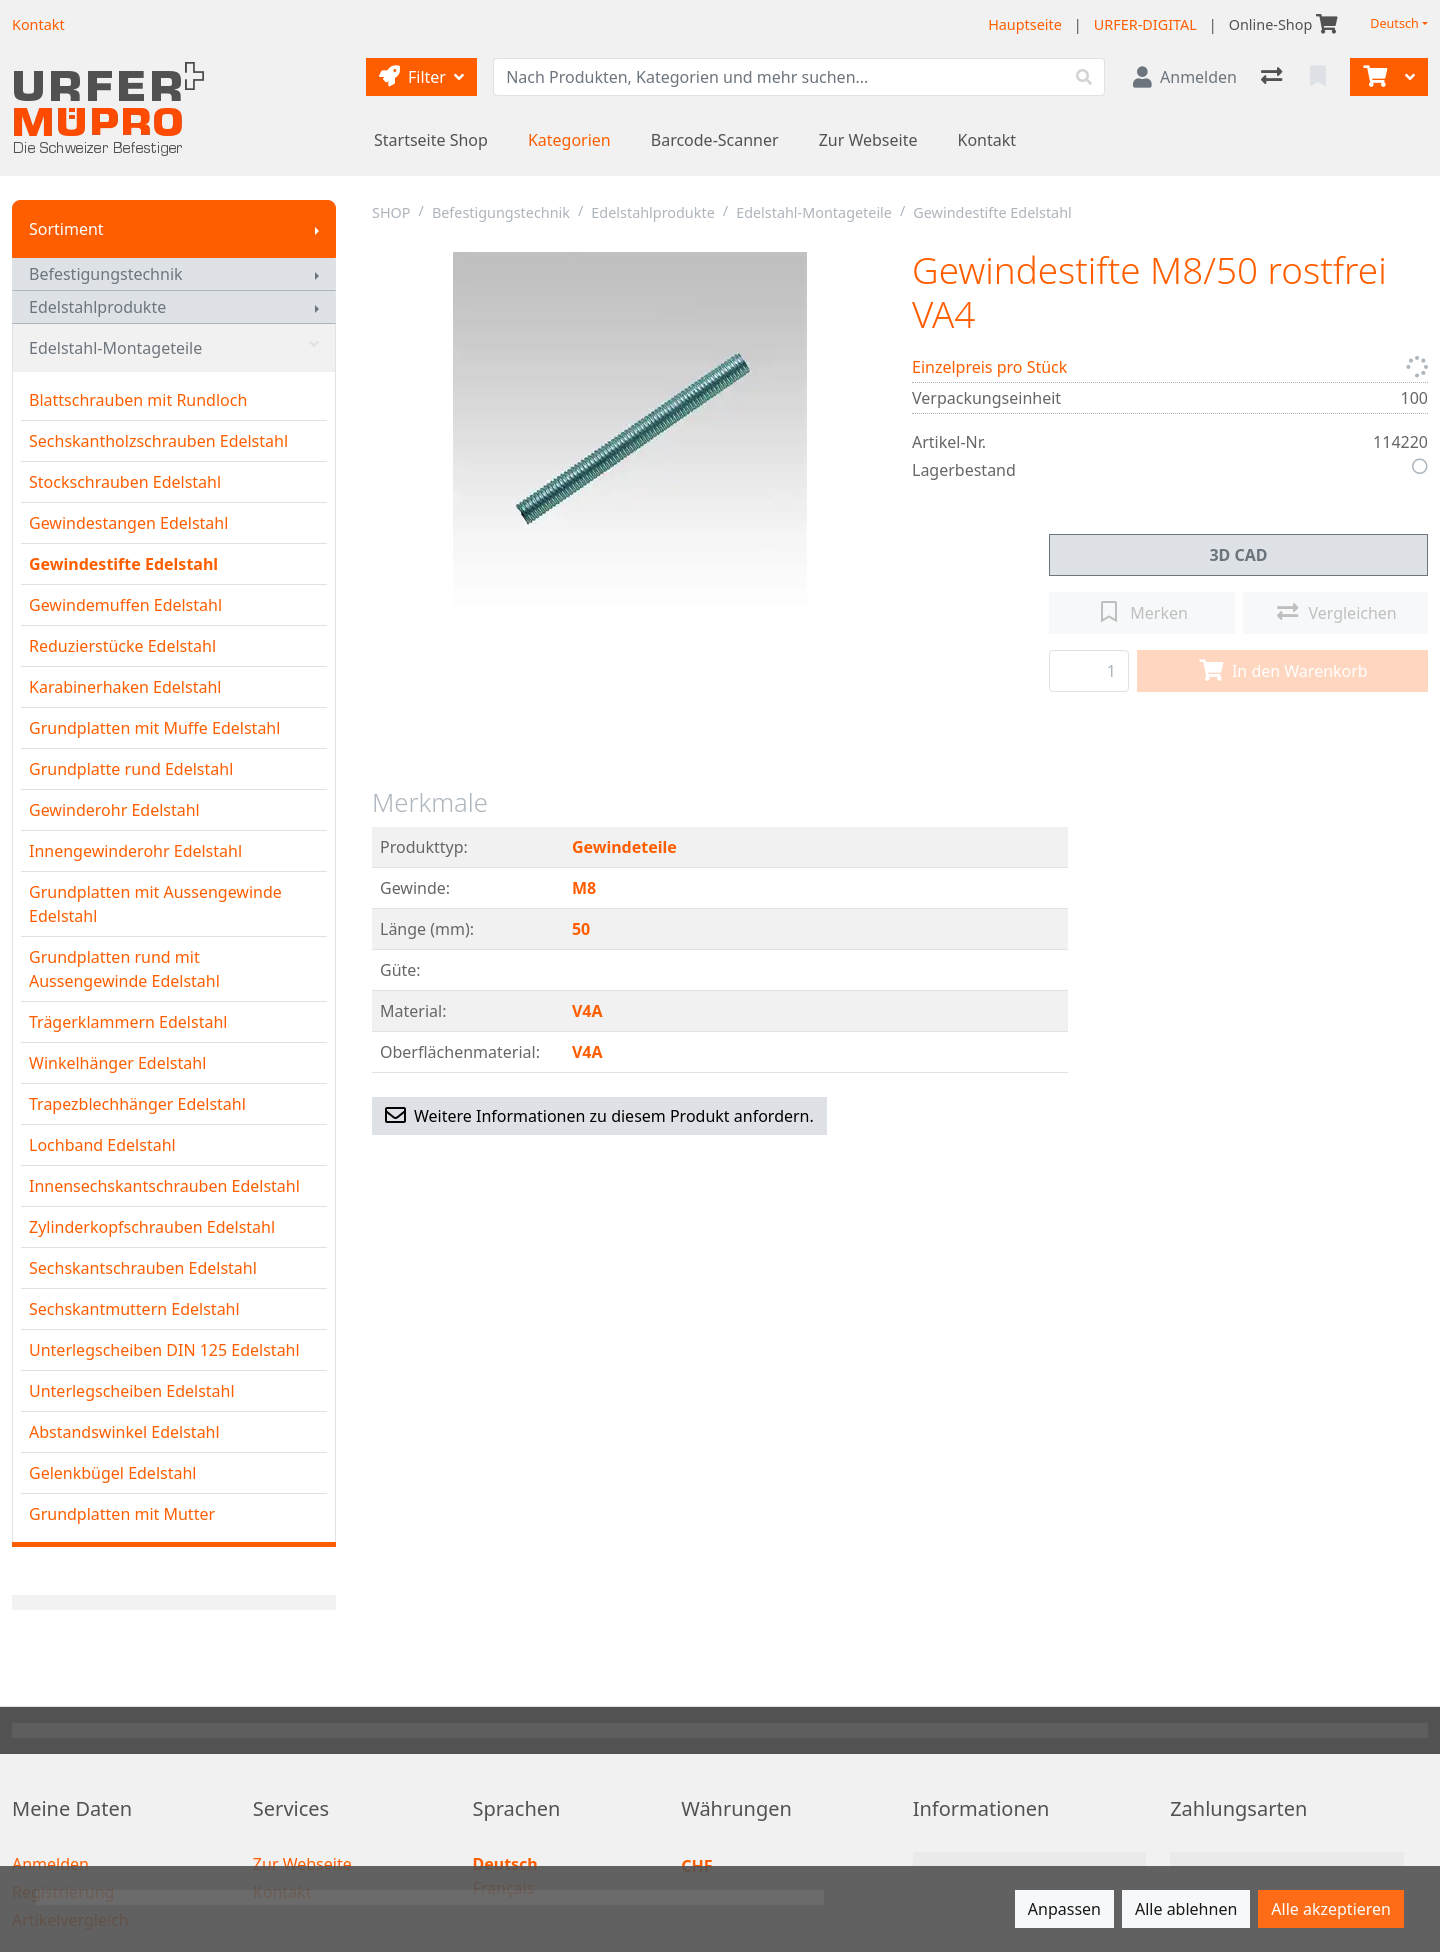  I want to click on Grundplatten rund mit Aussengewinde Edelstahl, so click(124, 969).